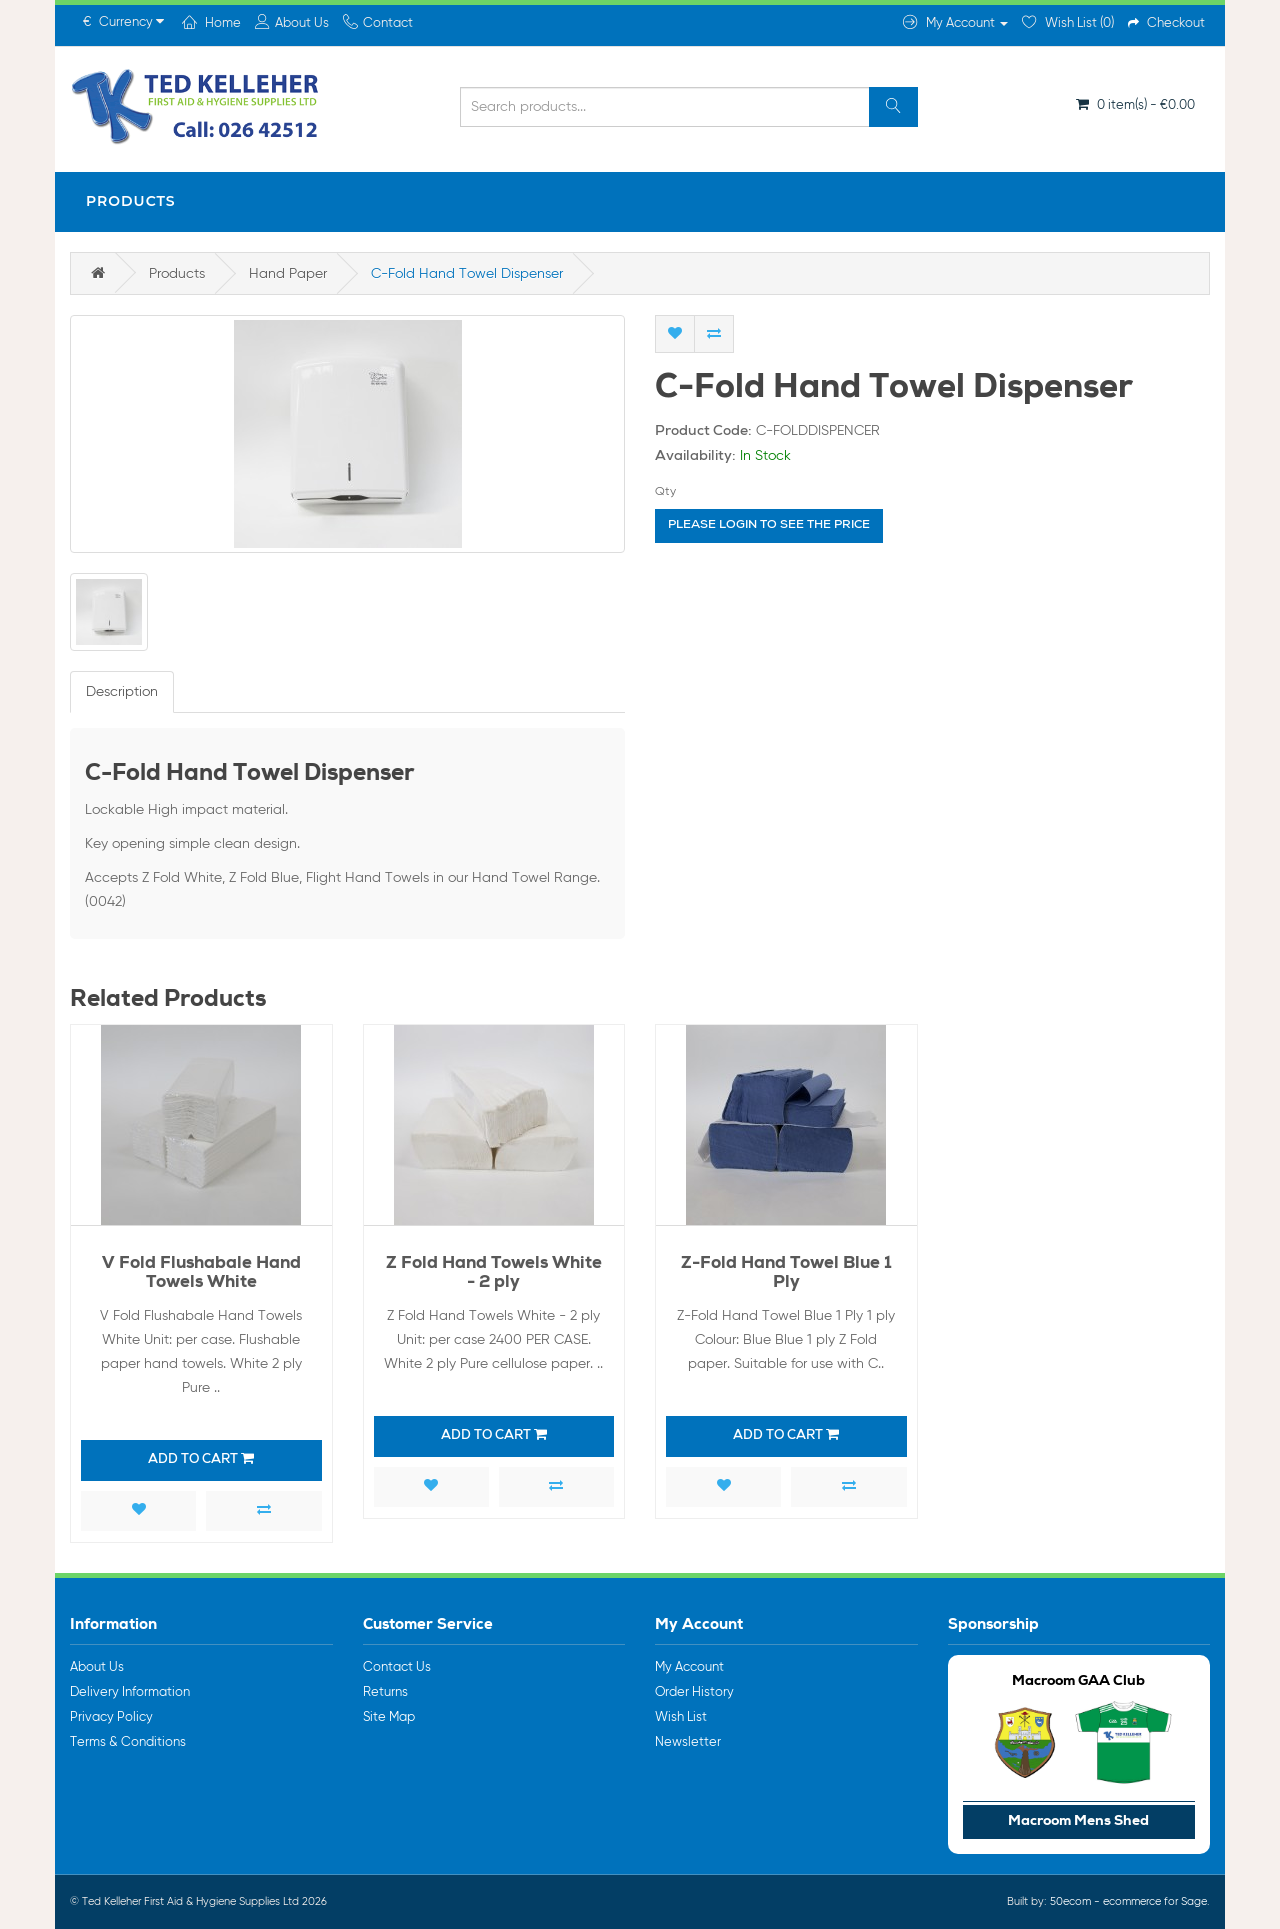  I want to click on 50ecom - ecommerce for Sage, so click(1128, 1901).